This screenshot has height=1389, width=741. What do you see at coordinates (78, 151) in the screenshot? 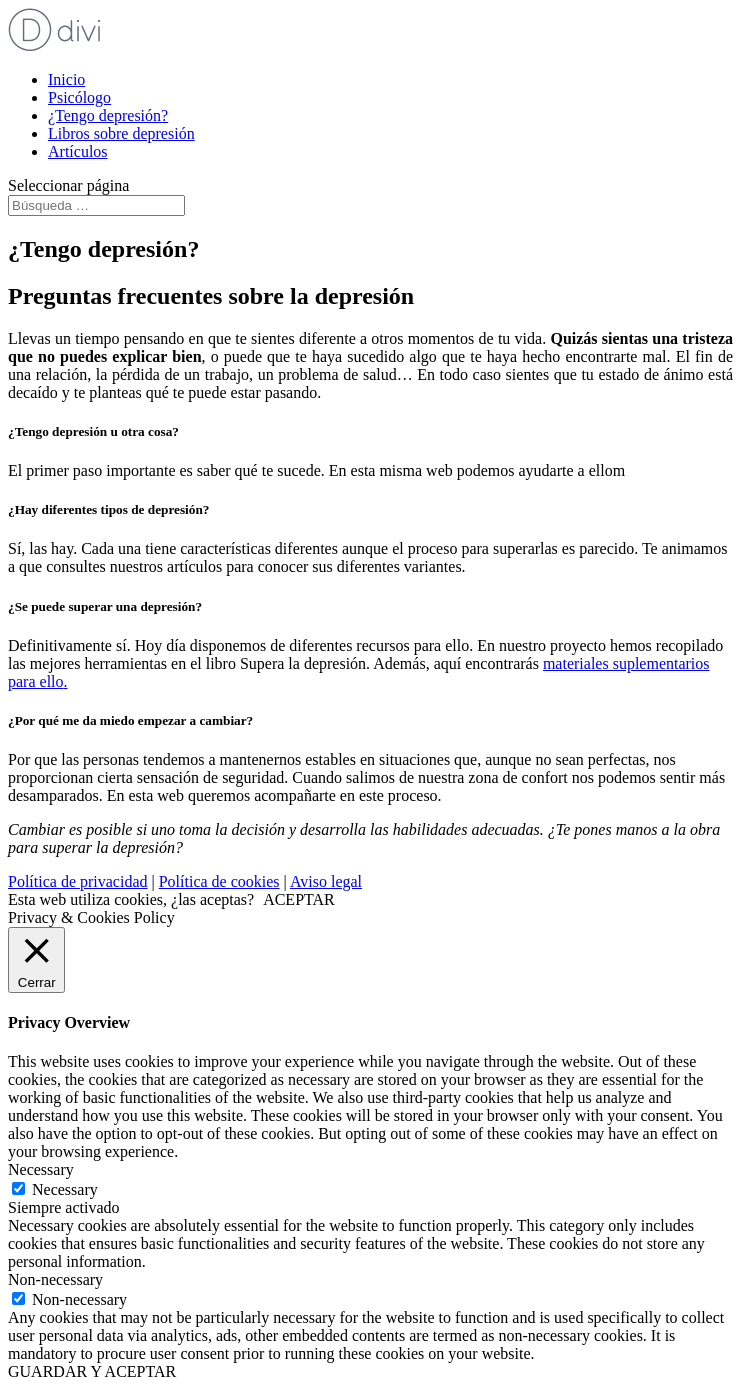
I see `Artículos` at bounding box center [78, 151].